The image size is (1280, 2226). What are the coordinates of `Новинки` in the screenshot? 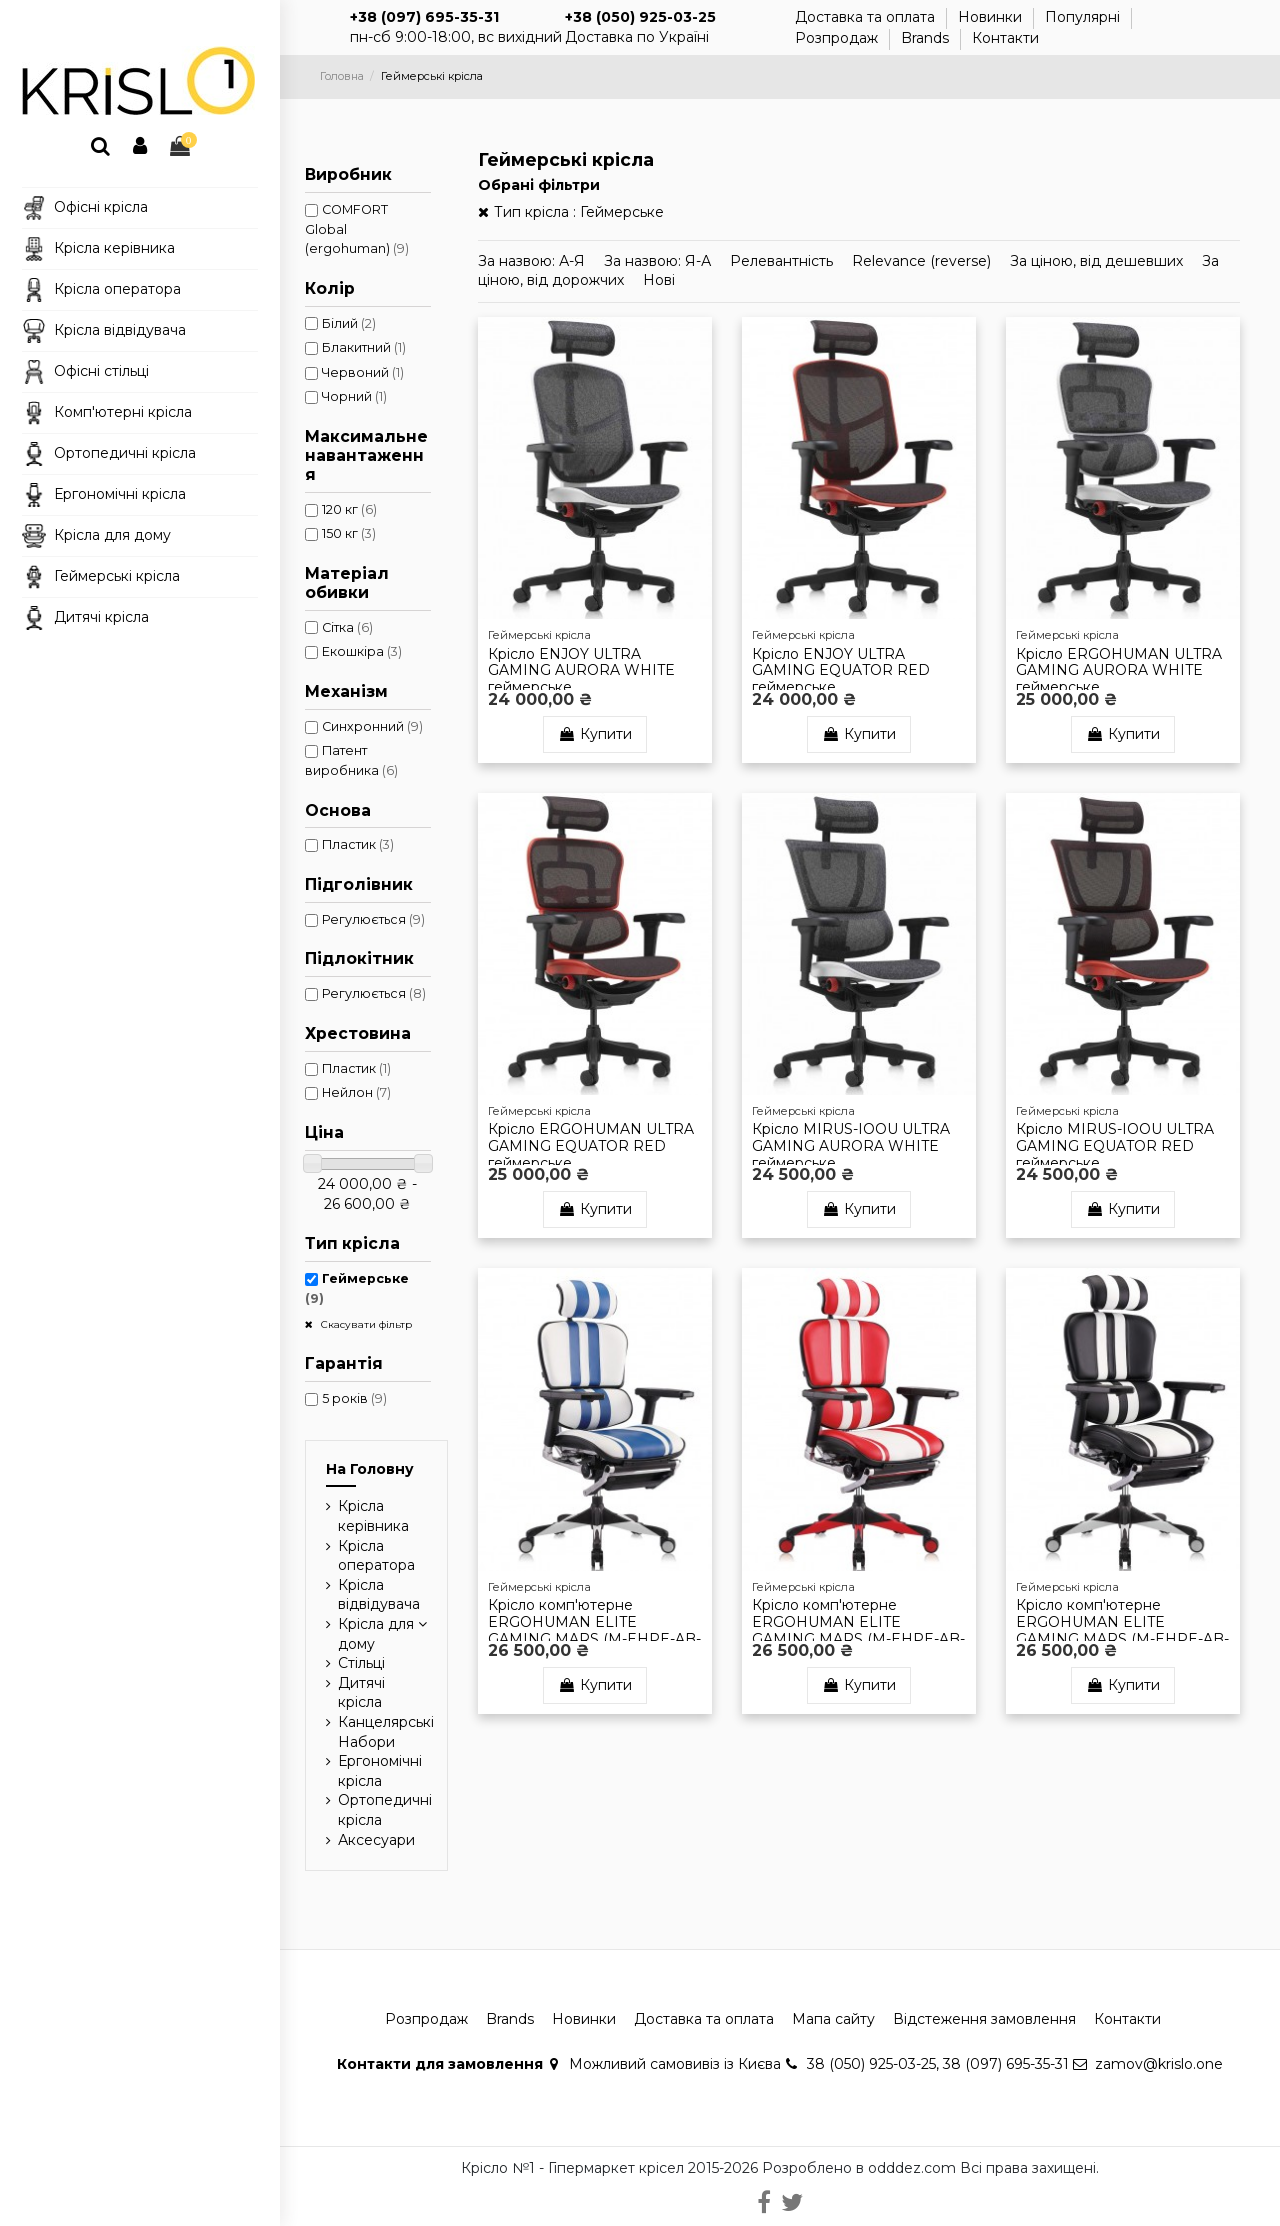 It's located at (992, 17).